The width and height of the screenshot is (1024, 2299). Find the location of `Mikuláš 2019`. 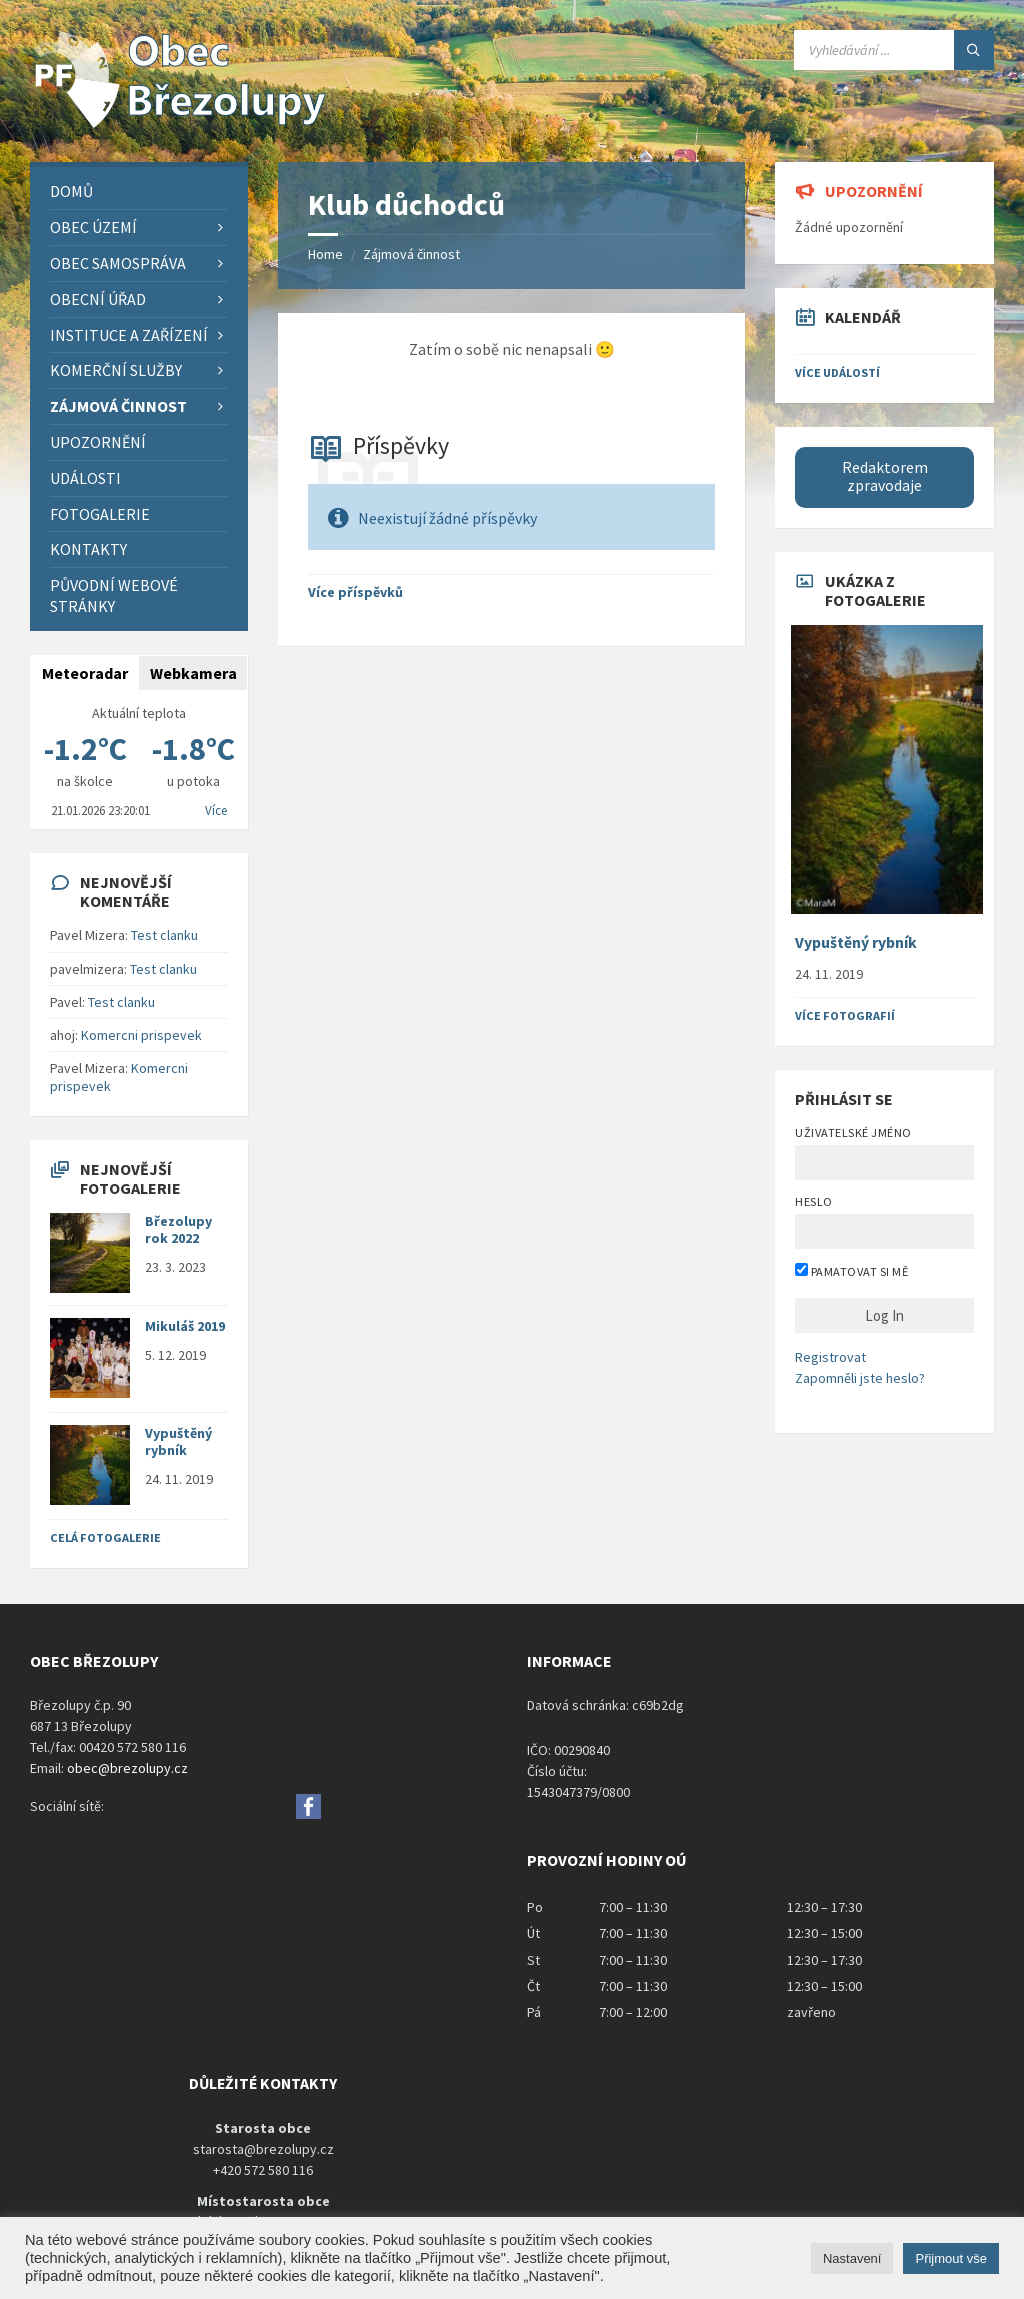

Mikuláš 2019 is located at coordinates (185, 1326).